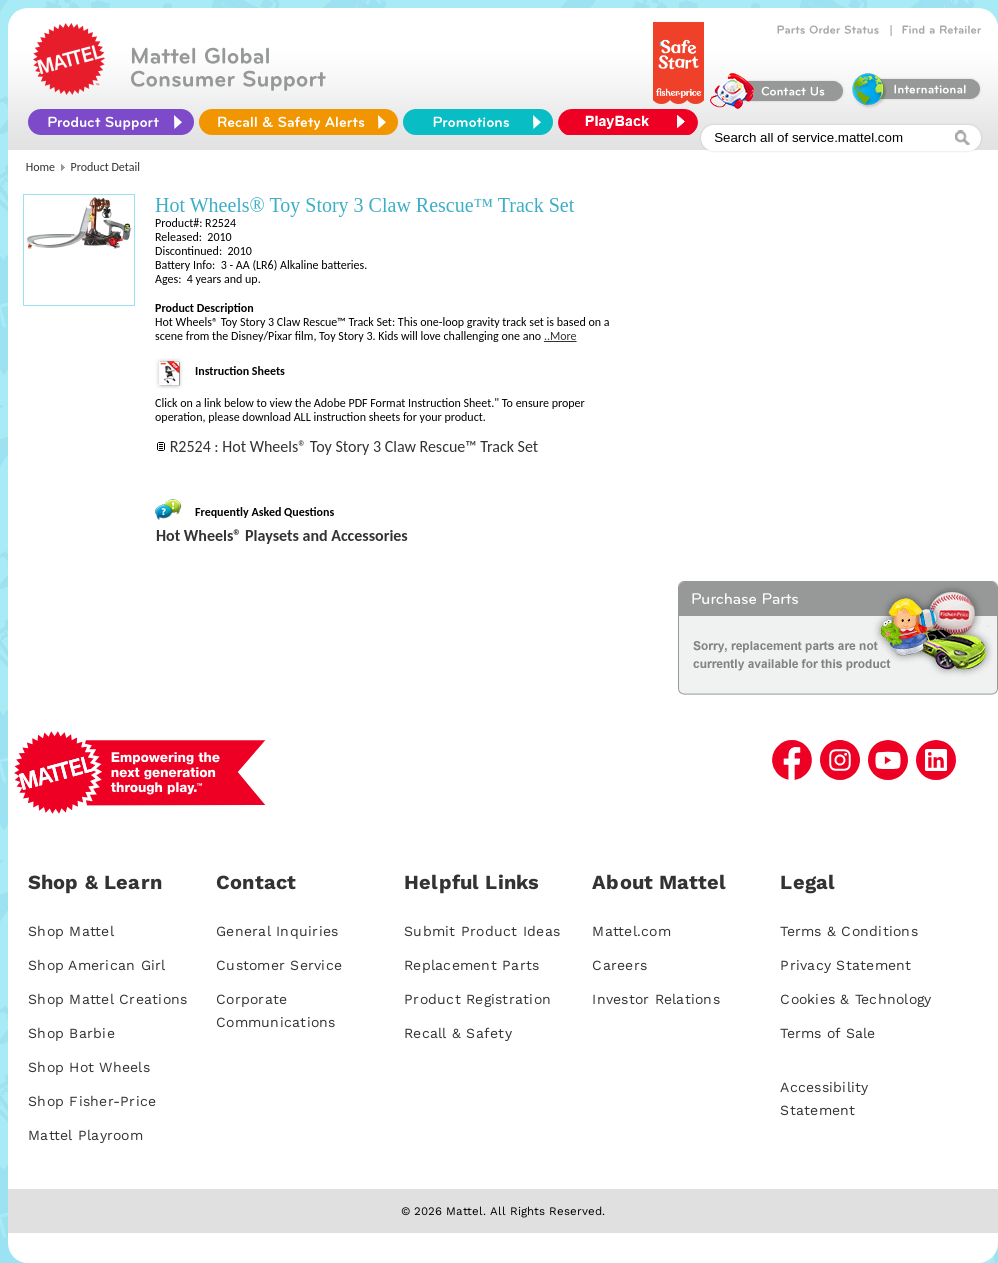  What do you see at coordinates (656, 999) in the screenshot?
I see `Investor Relations` at bounding box center [656, 999].